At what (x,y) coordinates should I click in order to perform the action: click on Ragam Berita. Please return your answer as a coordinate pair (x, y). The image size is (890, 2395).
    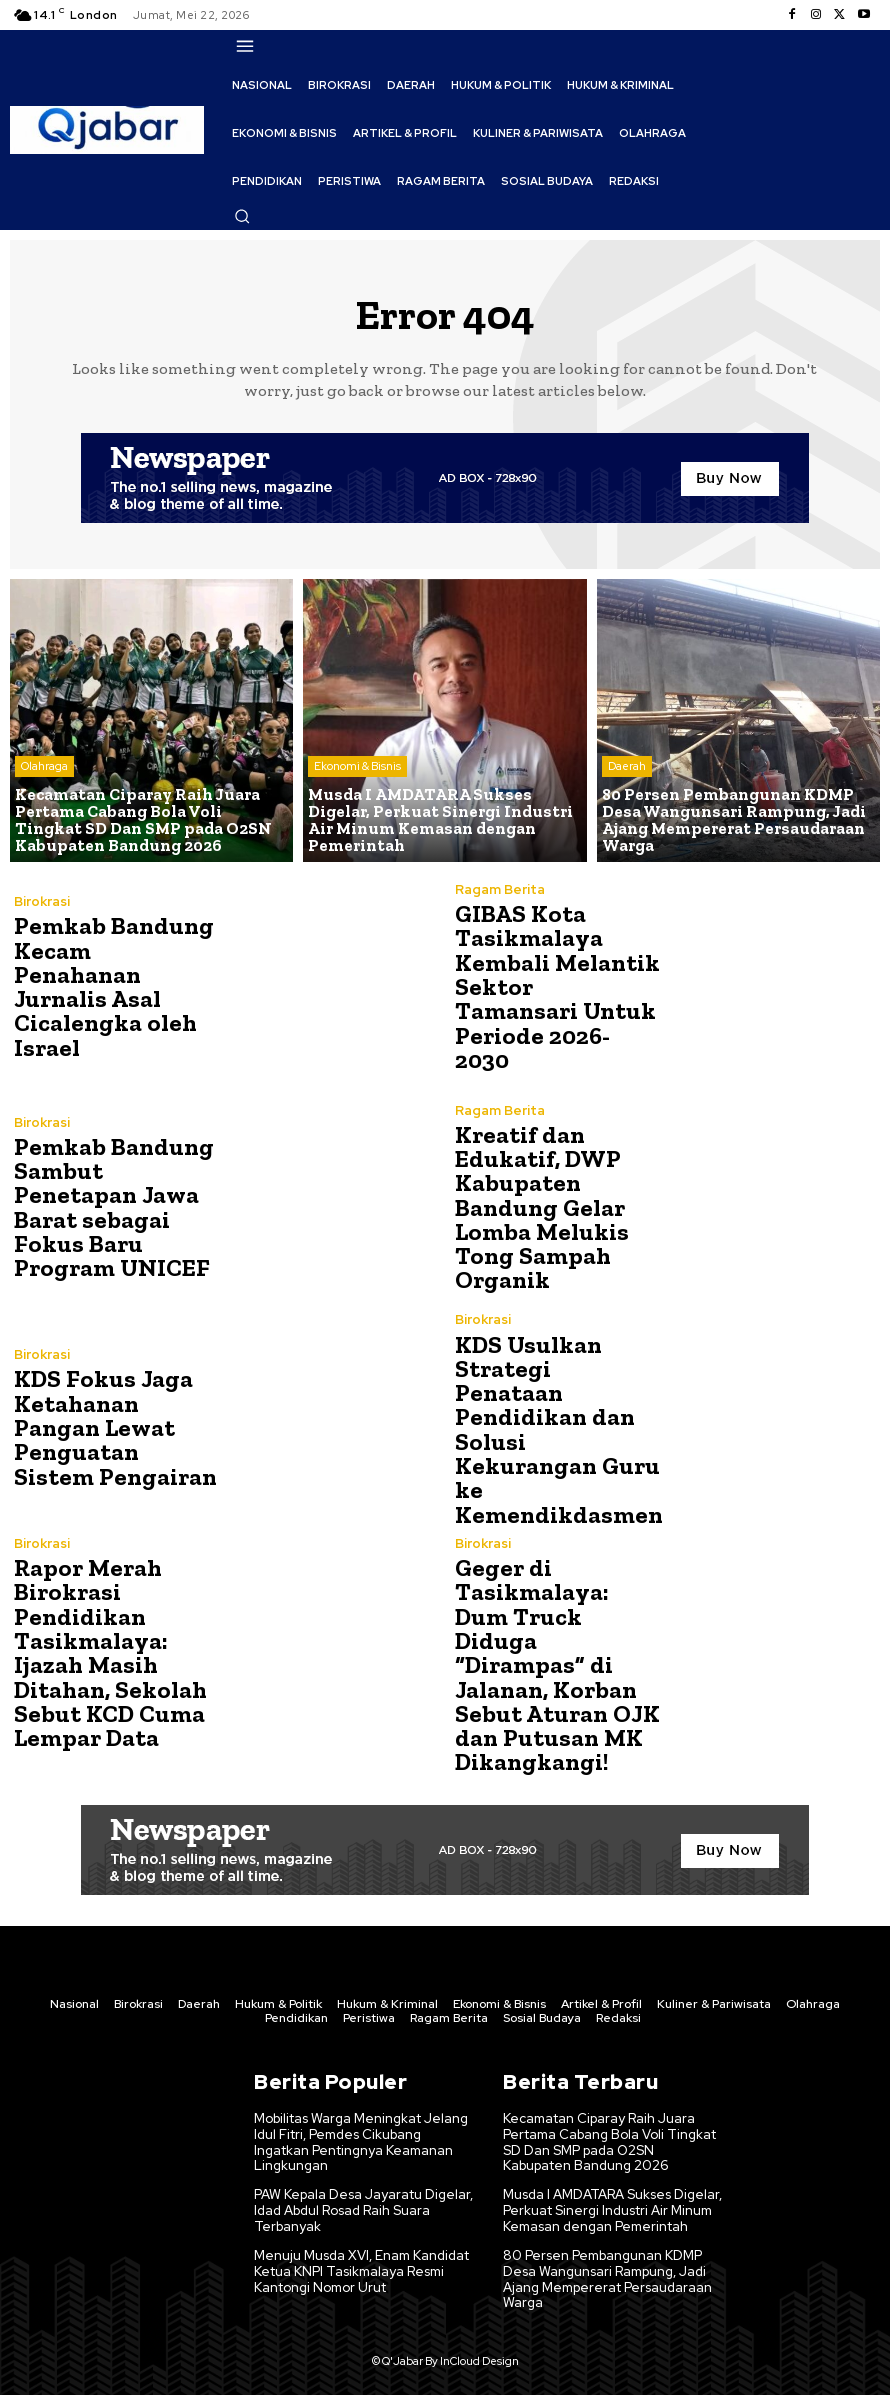
    Looking at the image, I should click on (500, 902).